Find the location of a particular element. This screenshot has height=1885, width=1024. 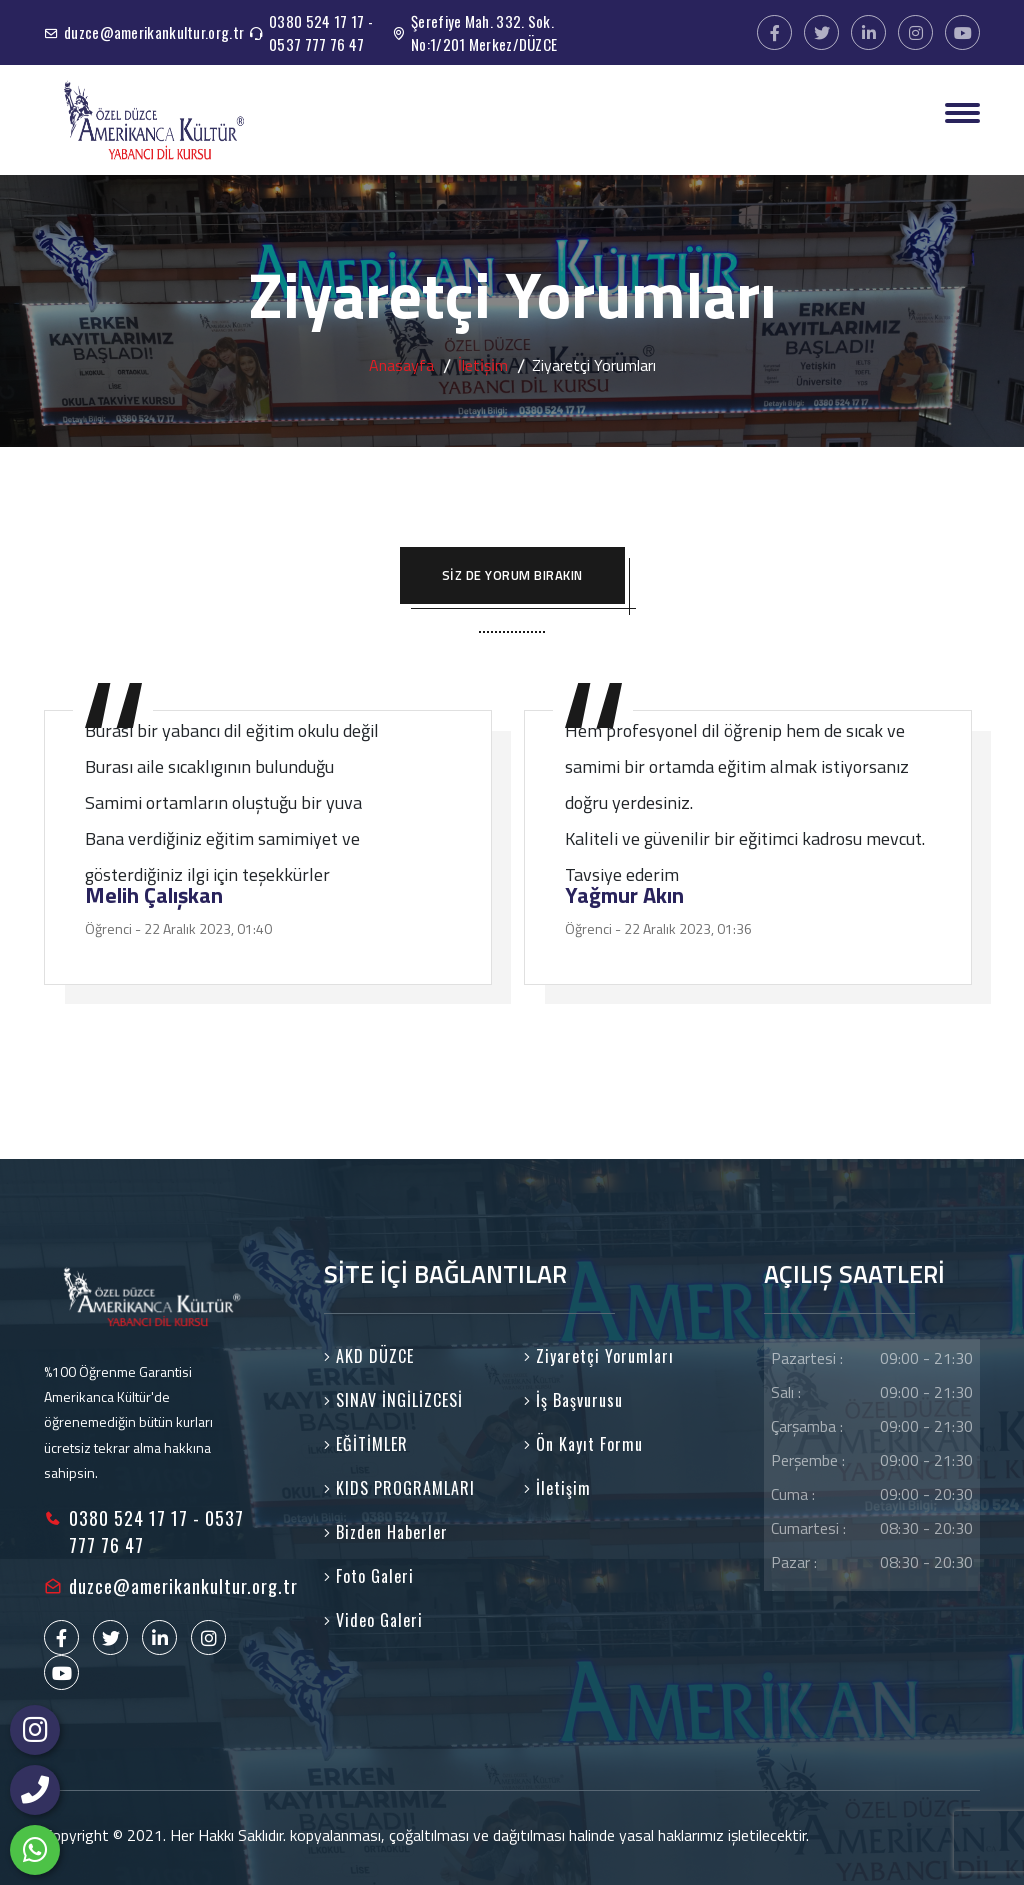

Ön Kayıt Formu is located at coordinates (583, 1444).